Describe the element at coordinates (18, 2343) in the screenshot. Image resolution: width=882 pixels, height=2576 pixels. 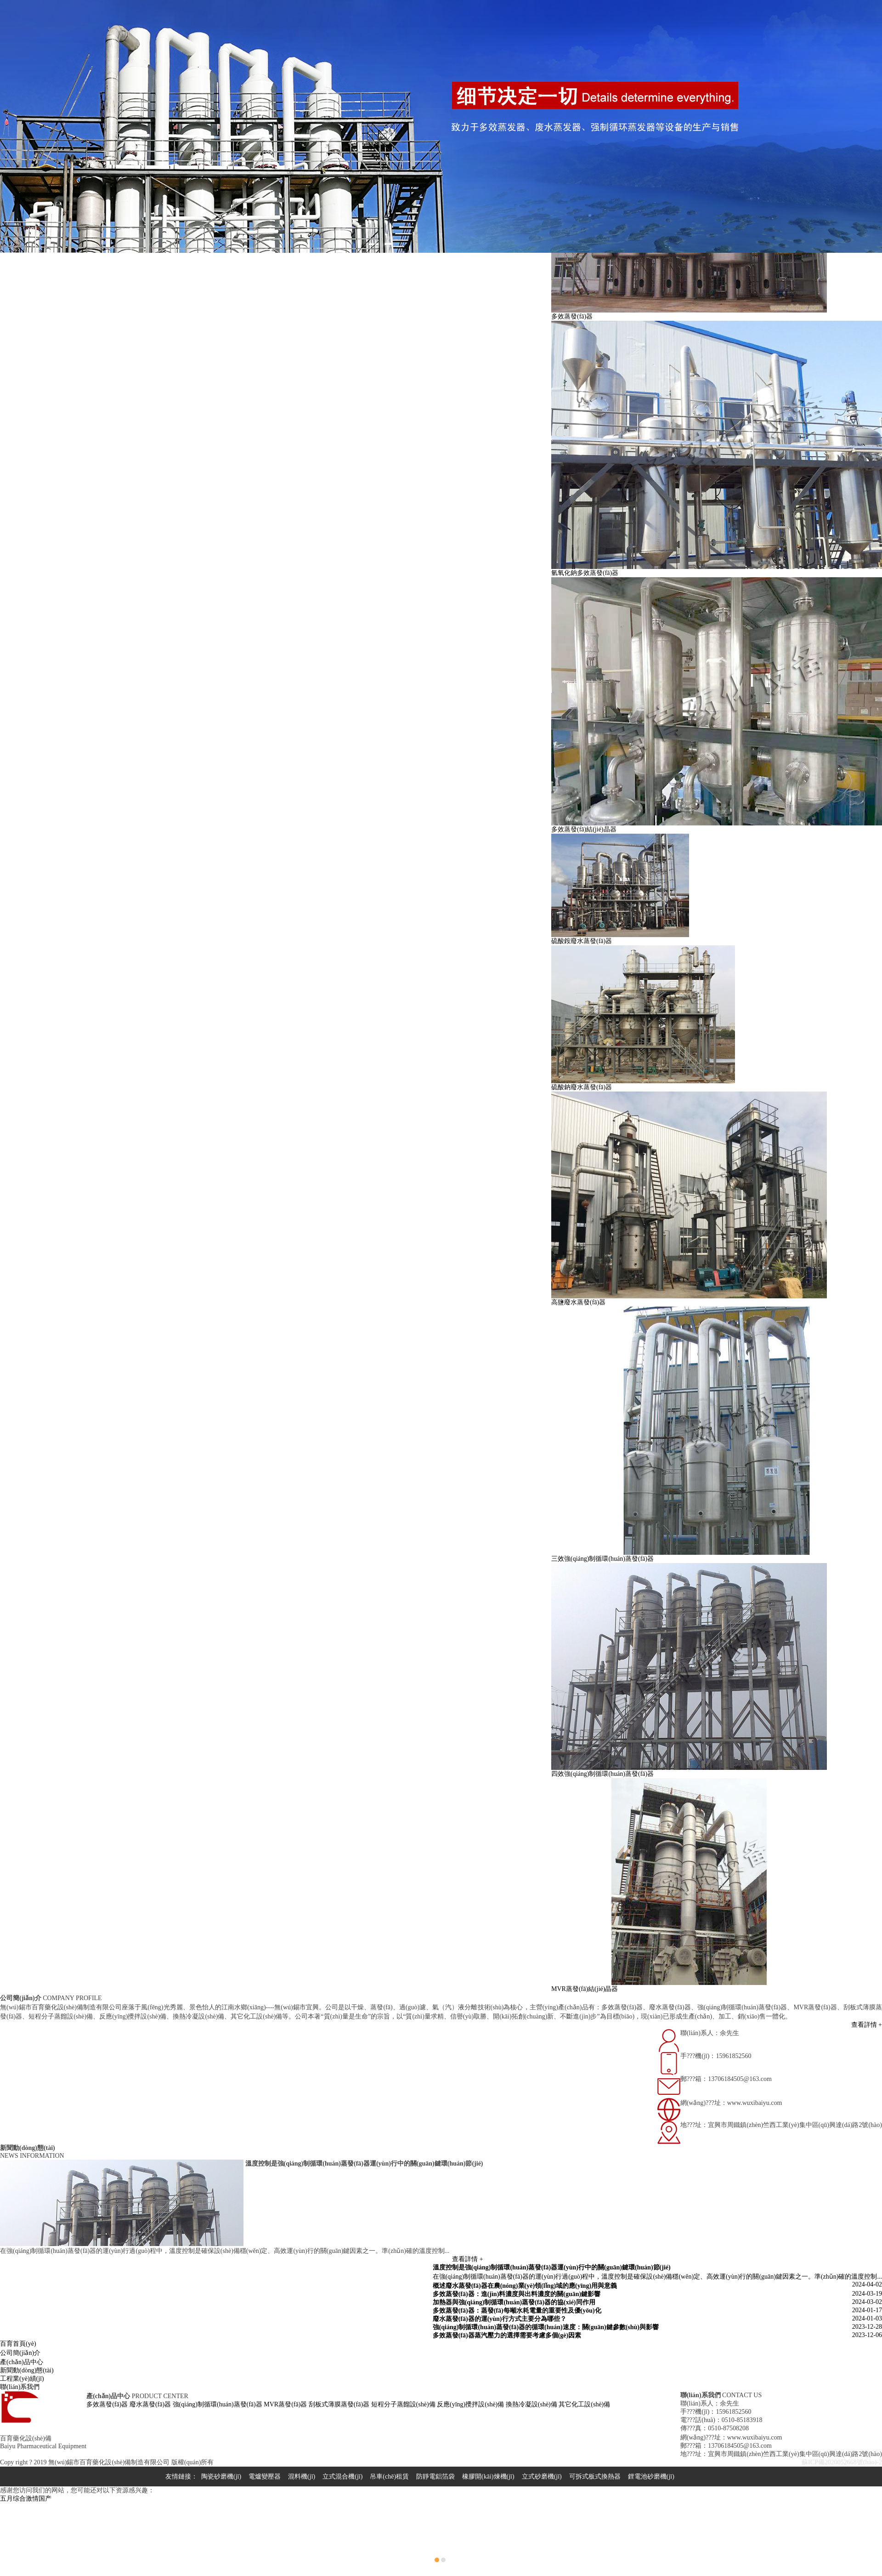
I see `百育首頁(yè)` at that location.